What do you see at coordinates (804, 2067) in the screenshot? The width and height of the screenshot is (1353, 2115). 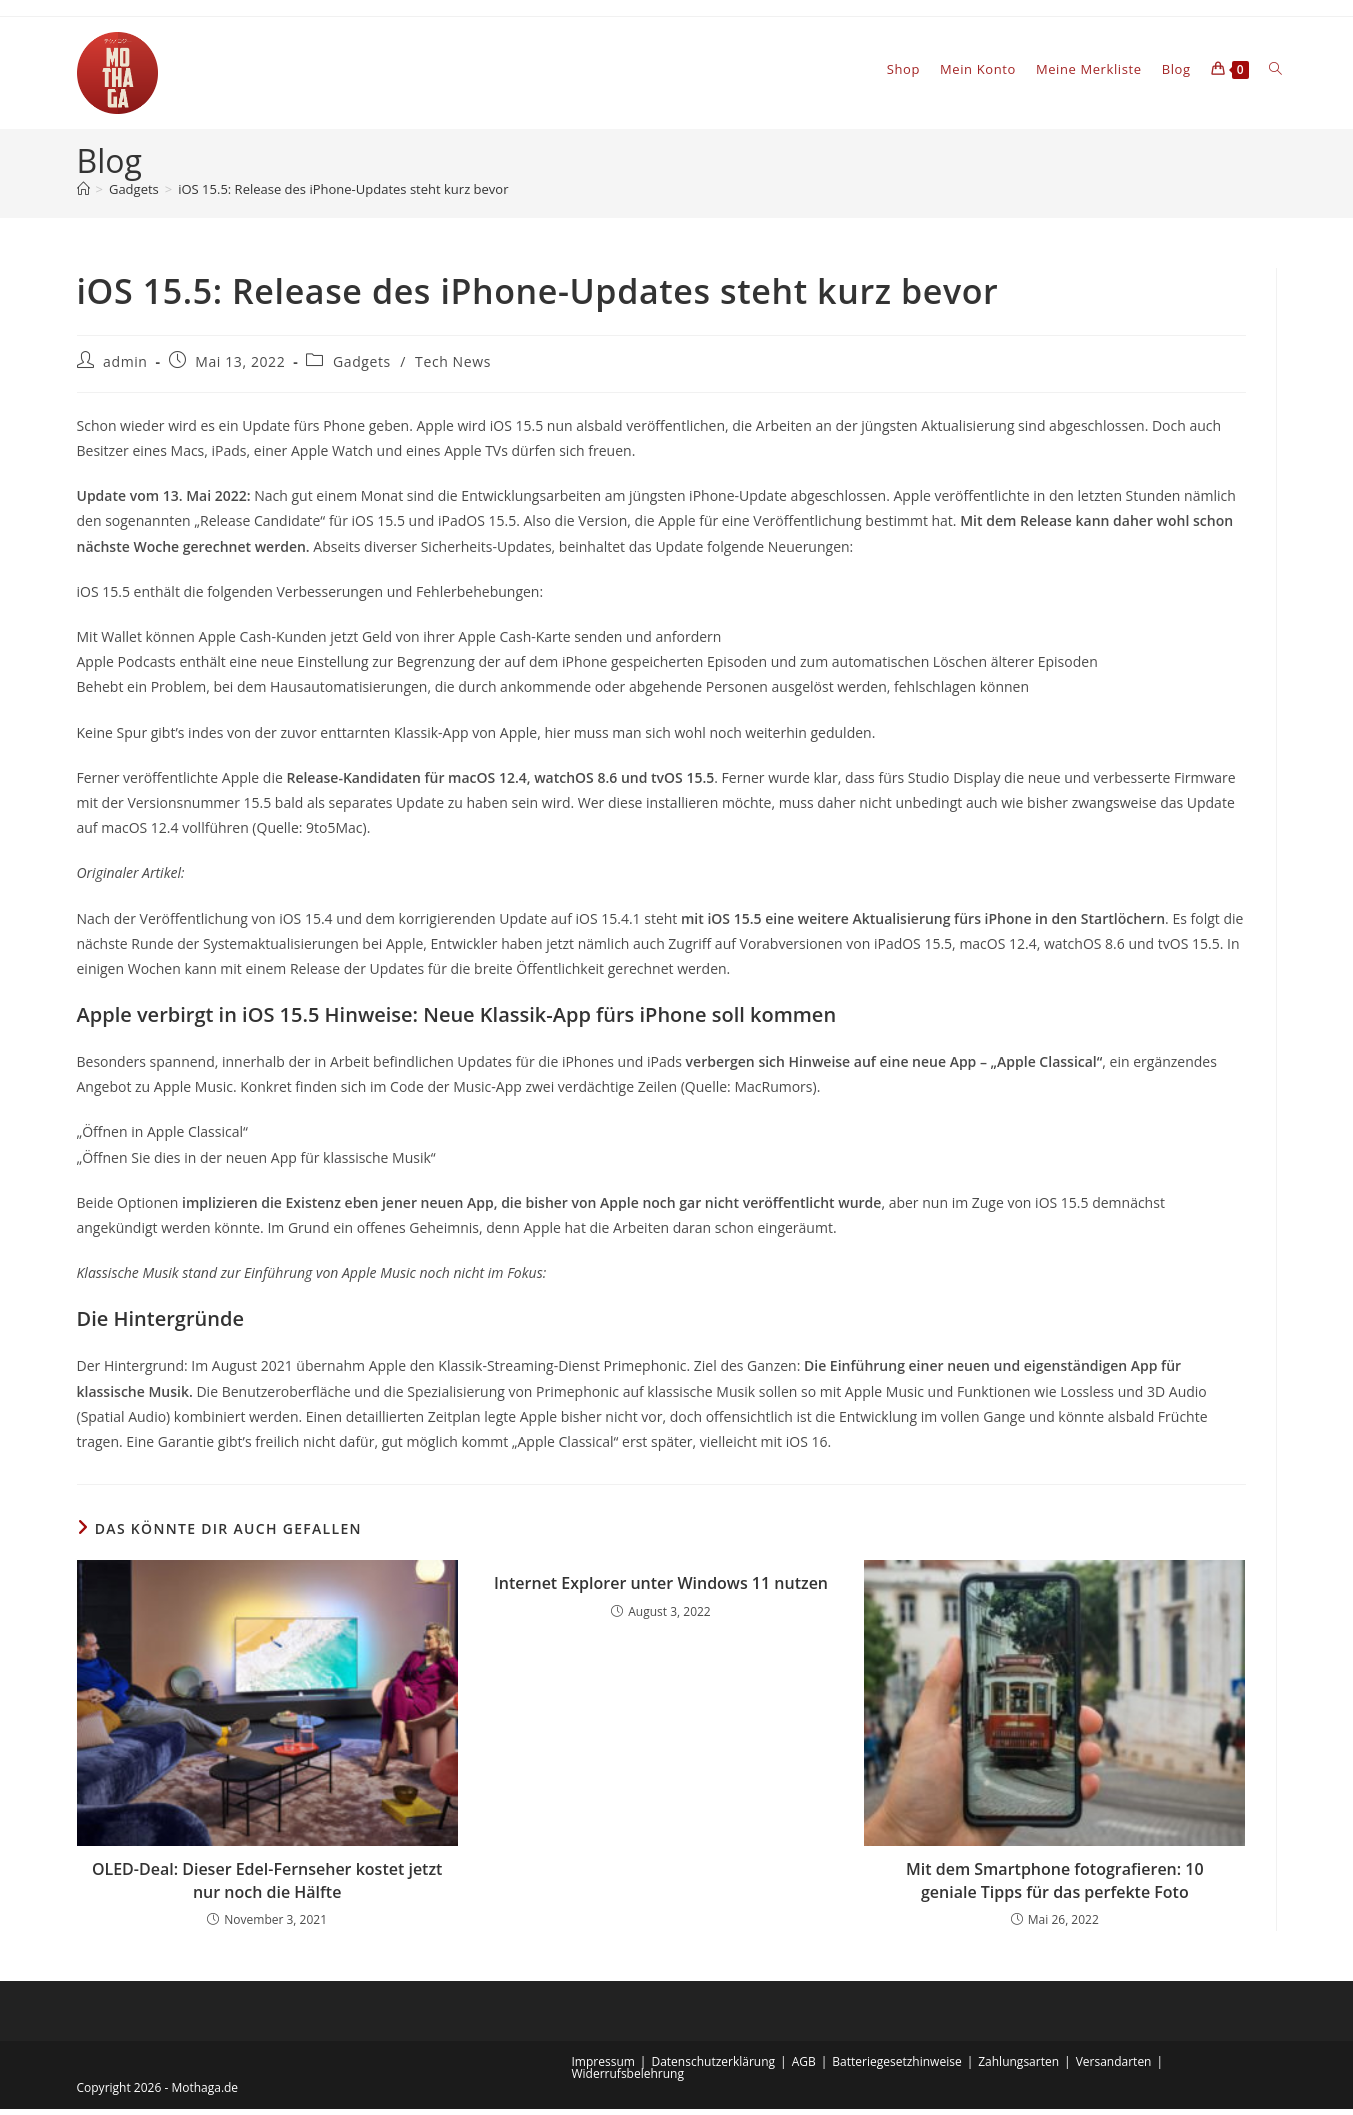 I see `AGB` at bounding box center [804, 2067].